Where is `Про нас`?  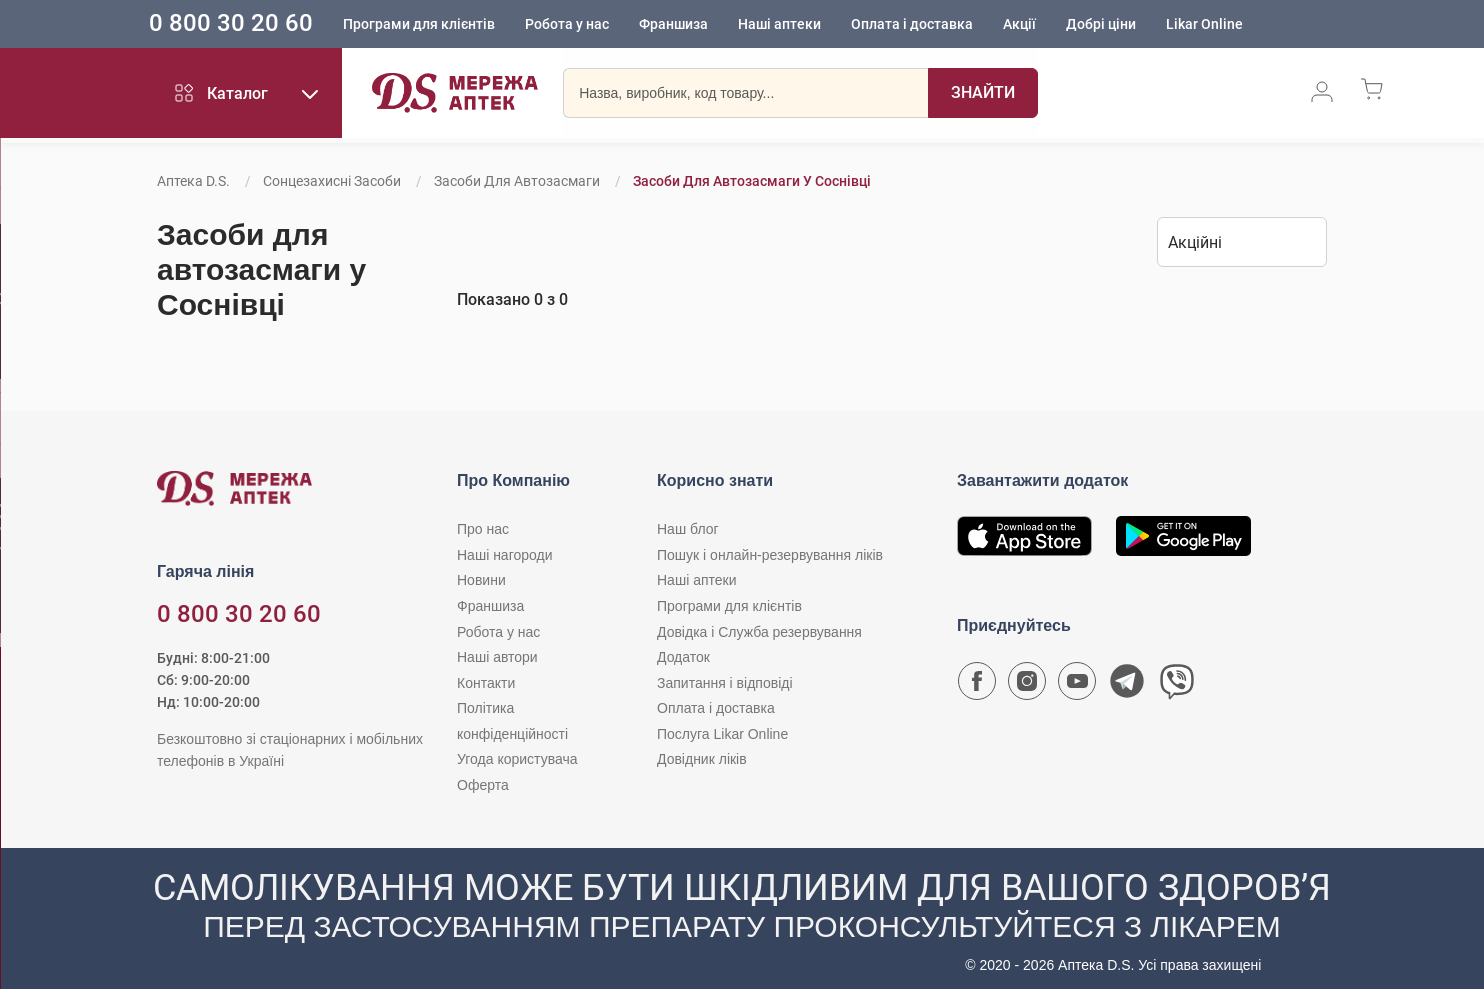
Про нас is located at coordinates (483, 529).